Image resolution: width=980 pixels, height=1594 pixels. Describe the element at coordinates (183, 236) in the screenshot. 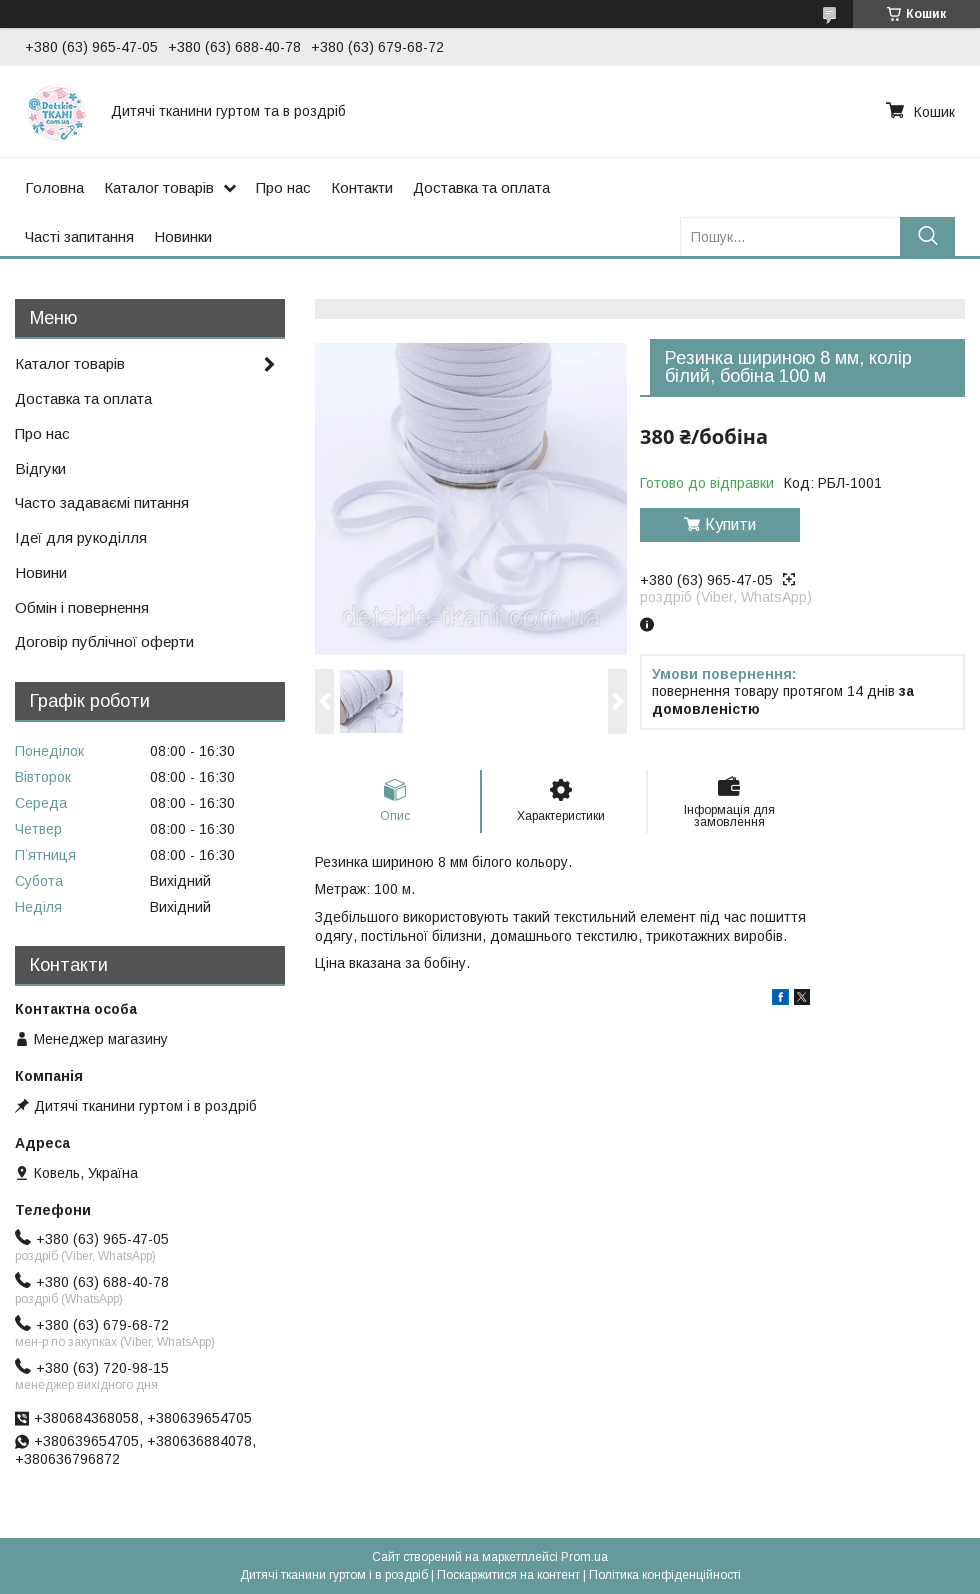

I see `Новинки` at that location.